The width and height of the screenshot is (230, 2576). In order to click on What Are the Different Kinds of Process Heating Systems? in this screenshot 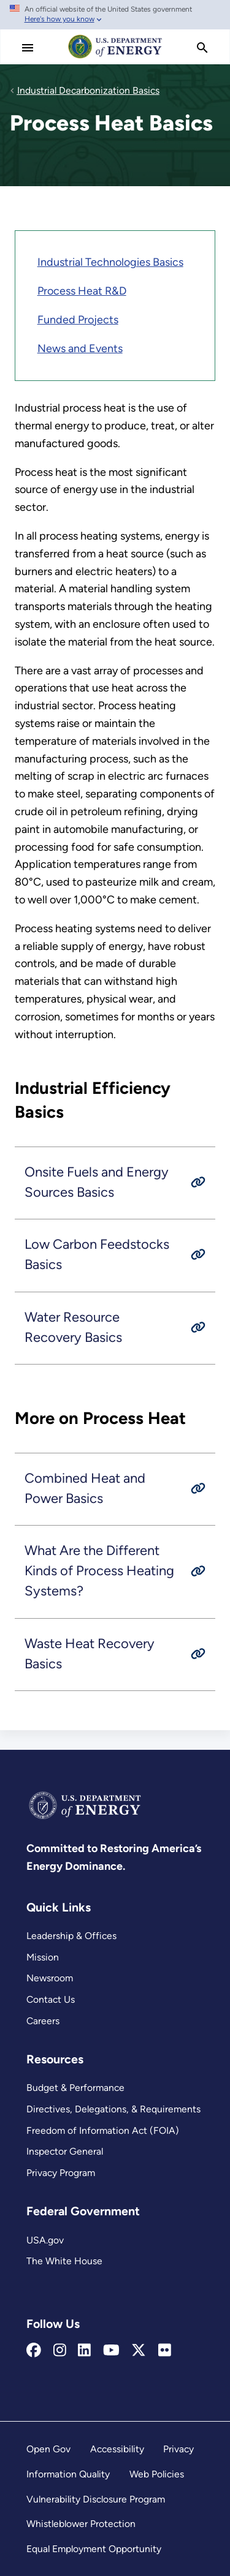, I will do `click(99, 1570)`.